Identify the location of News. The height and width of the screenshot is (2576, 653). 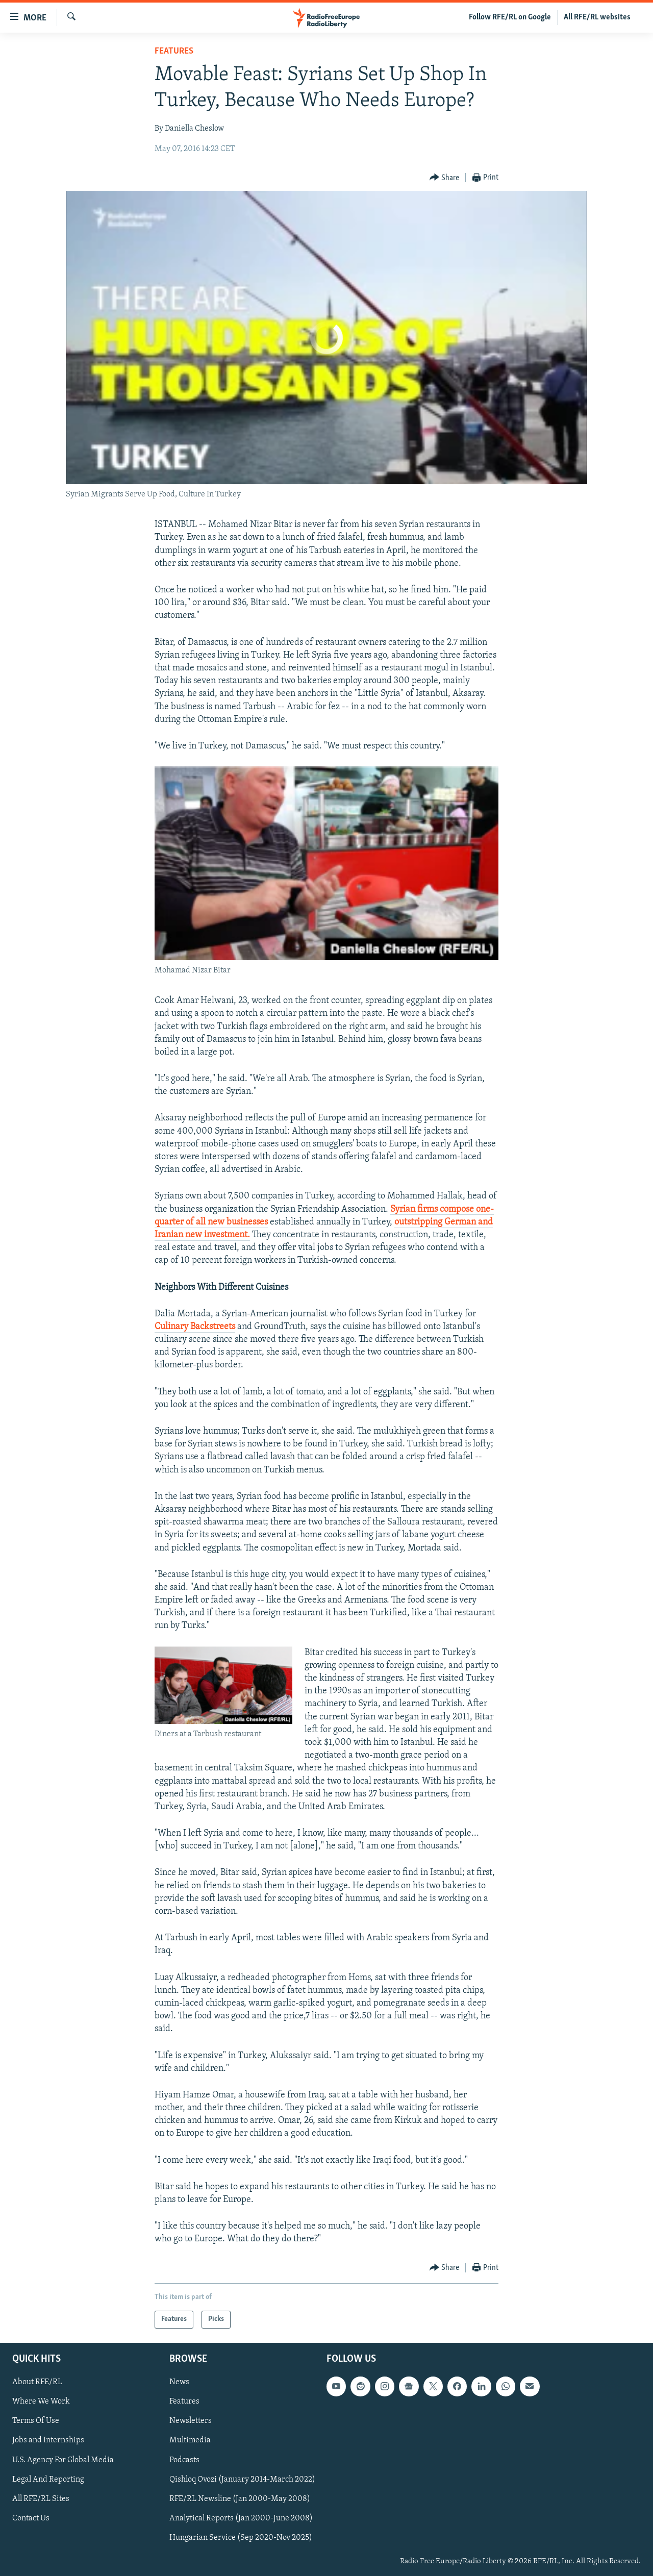
(179, 2382).